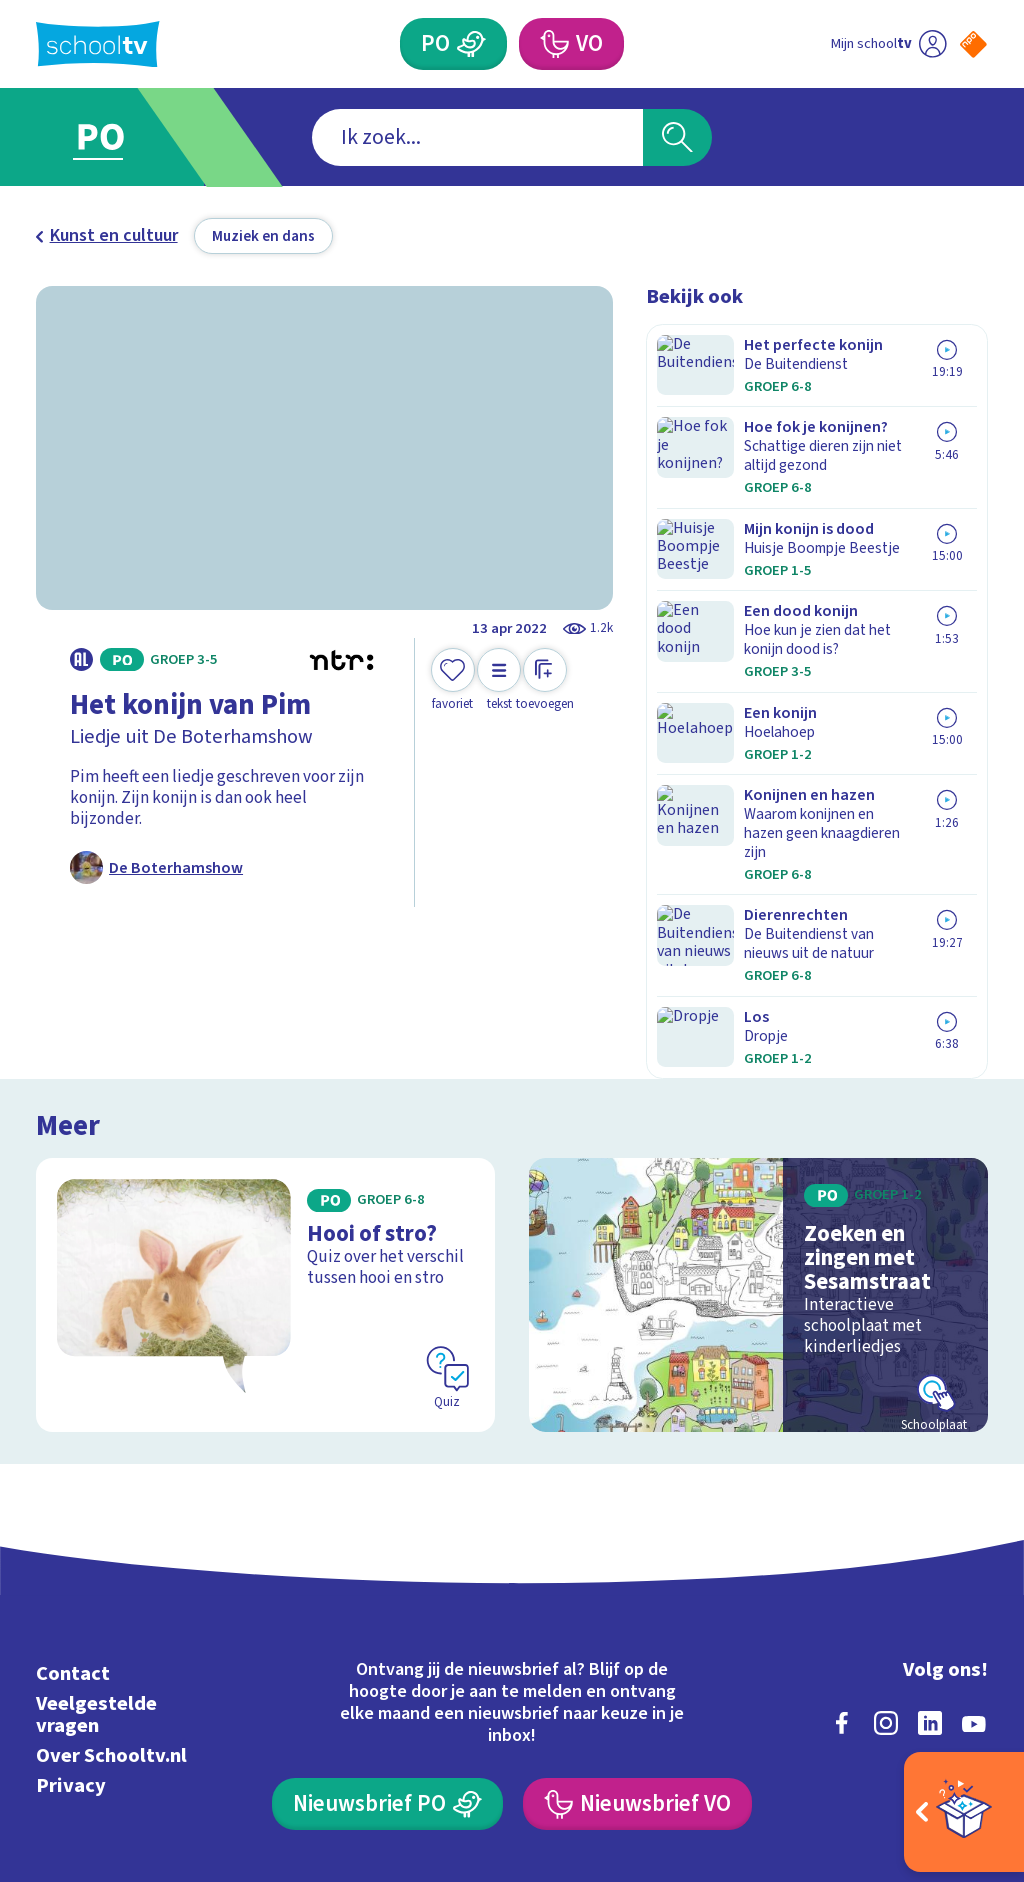  I want to click on [Naar de website van NPO], so click(973, 44).